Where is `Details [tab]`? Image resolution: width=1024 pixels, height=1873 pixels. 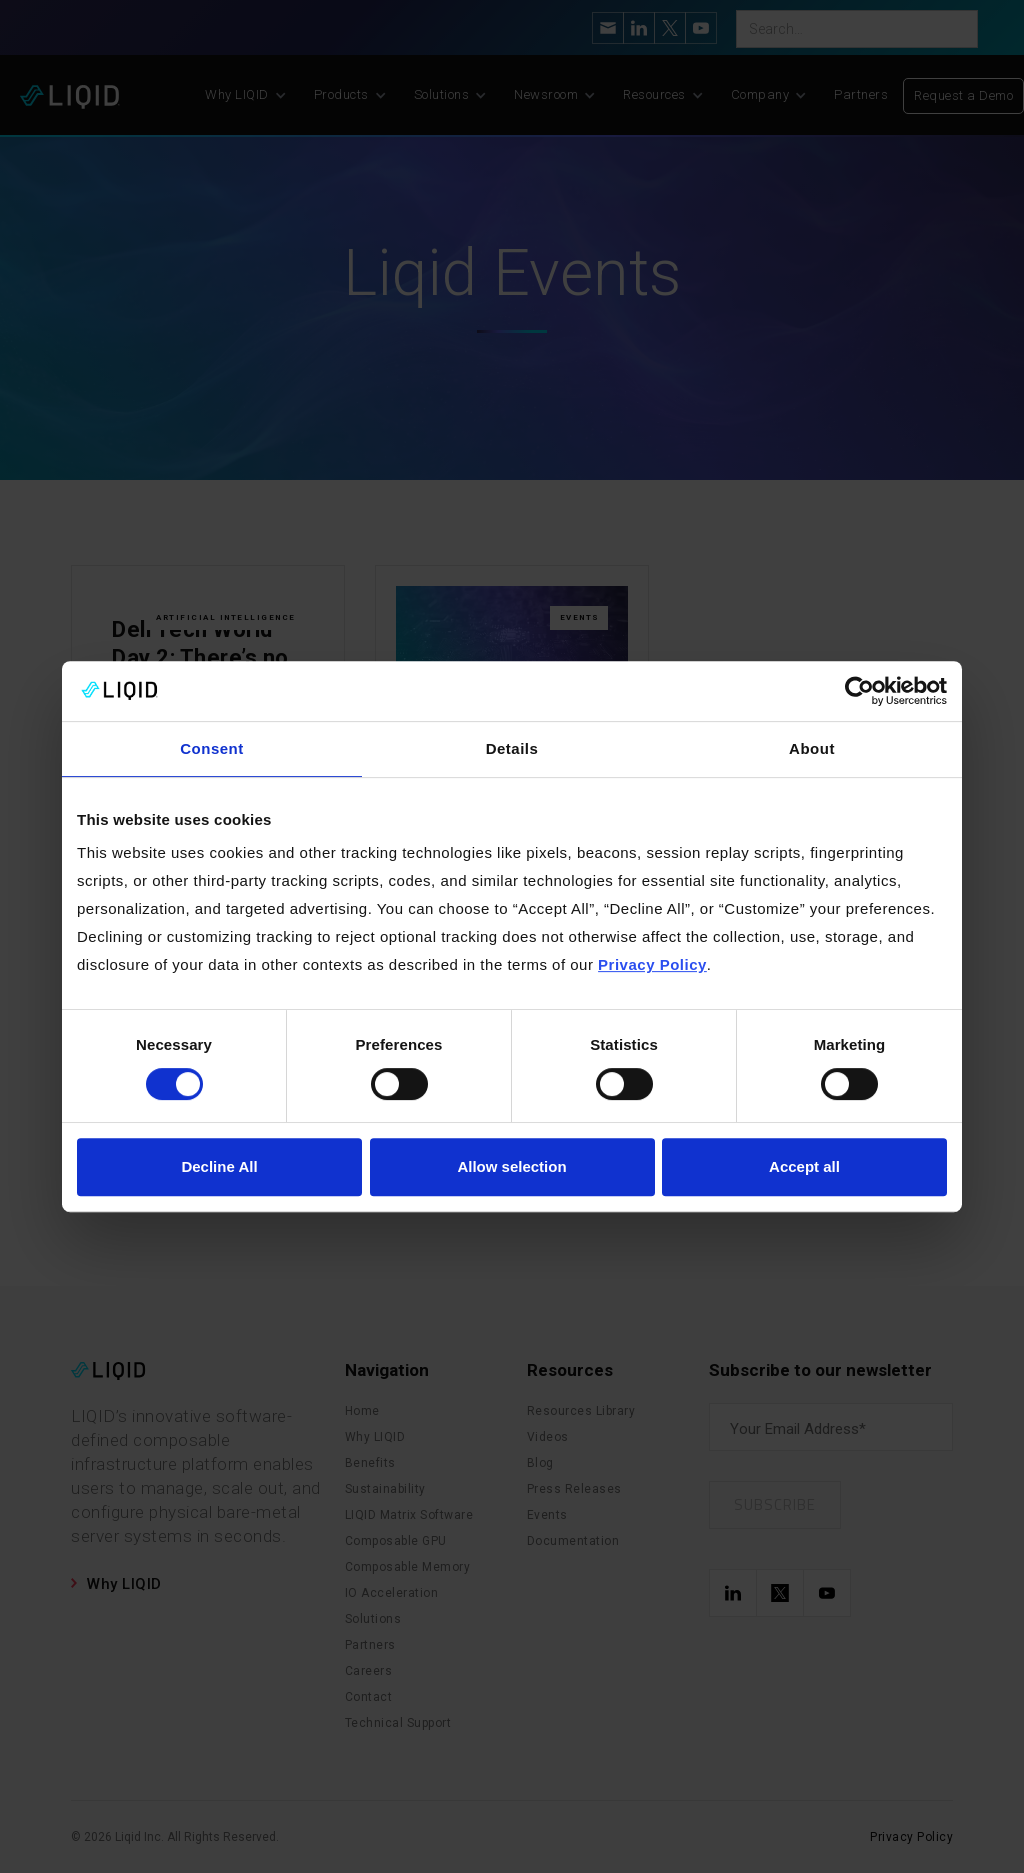 Details [tab] is located at coordinates (512, 748).